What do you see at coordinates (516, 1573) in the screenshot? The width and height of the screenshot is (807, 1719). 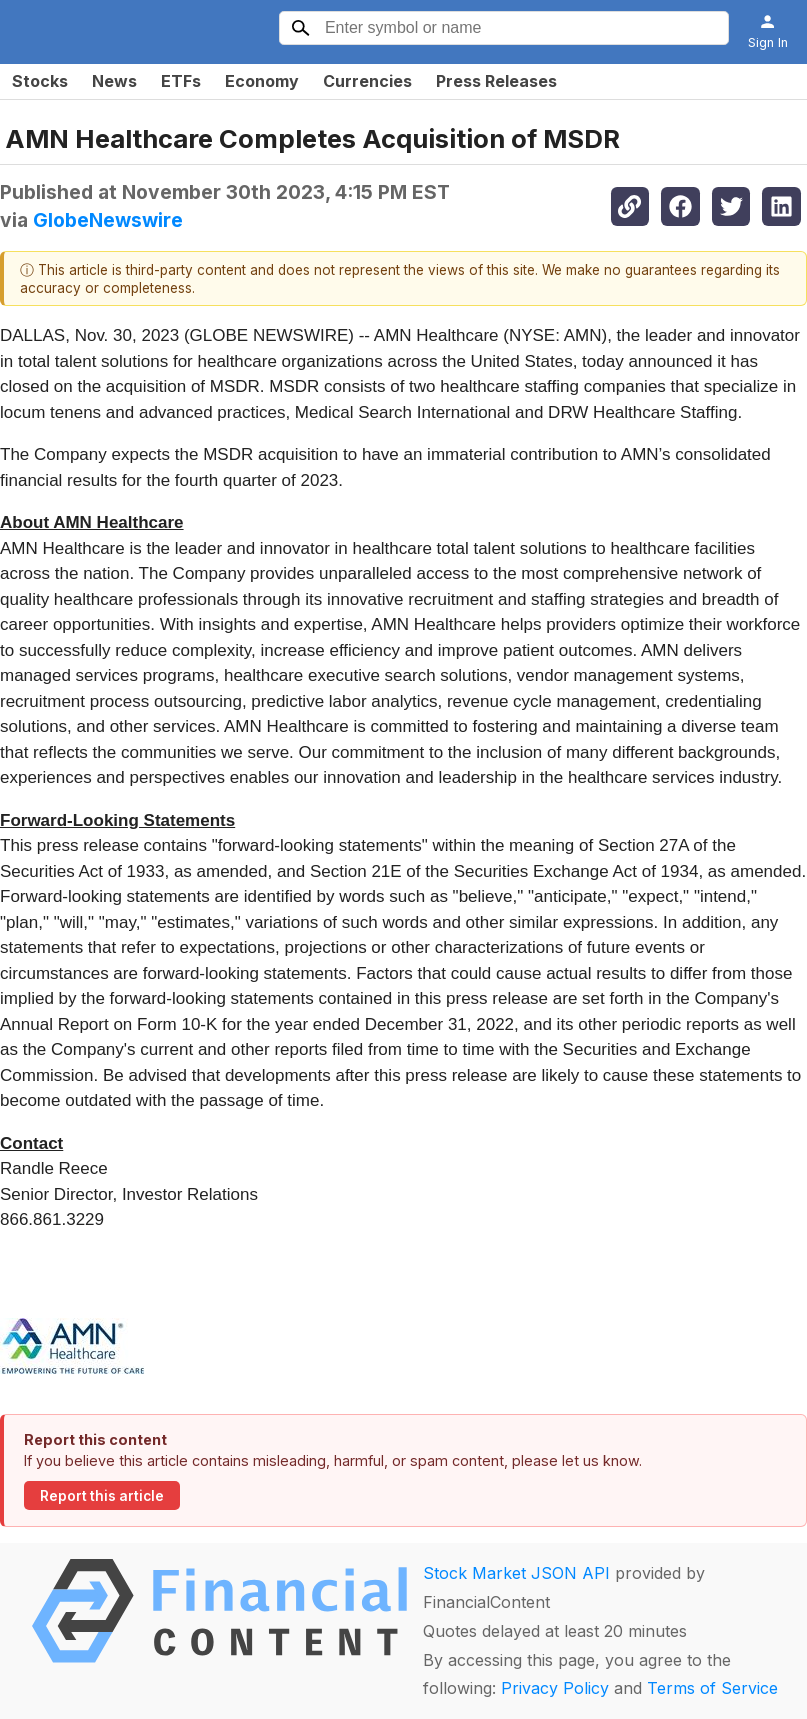 I see `Stock Market JSON API` at bounding box center [516, 1573].